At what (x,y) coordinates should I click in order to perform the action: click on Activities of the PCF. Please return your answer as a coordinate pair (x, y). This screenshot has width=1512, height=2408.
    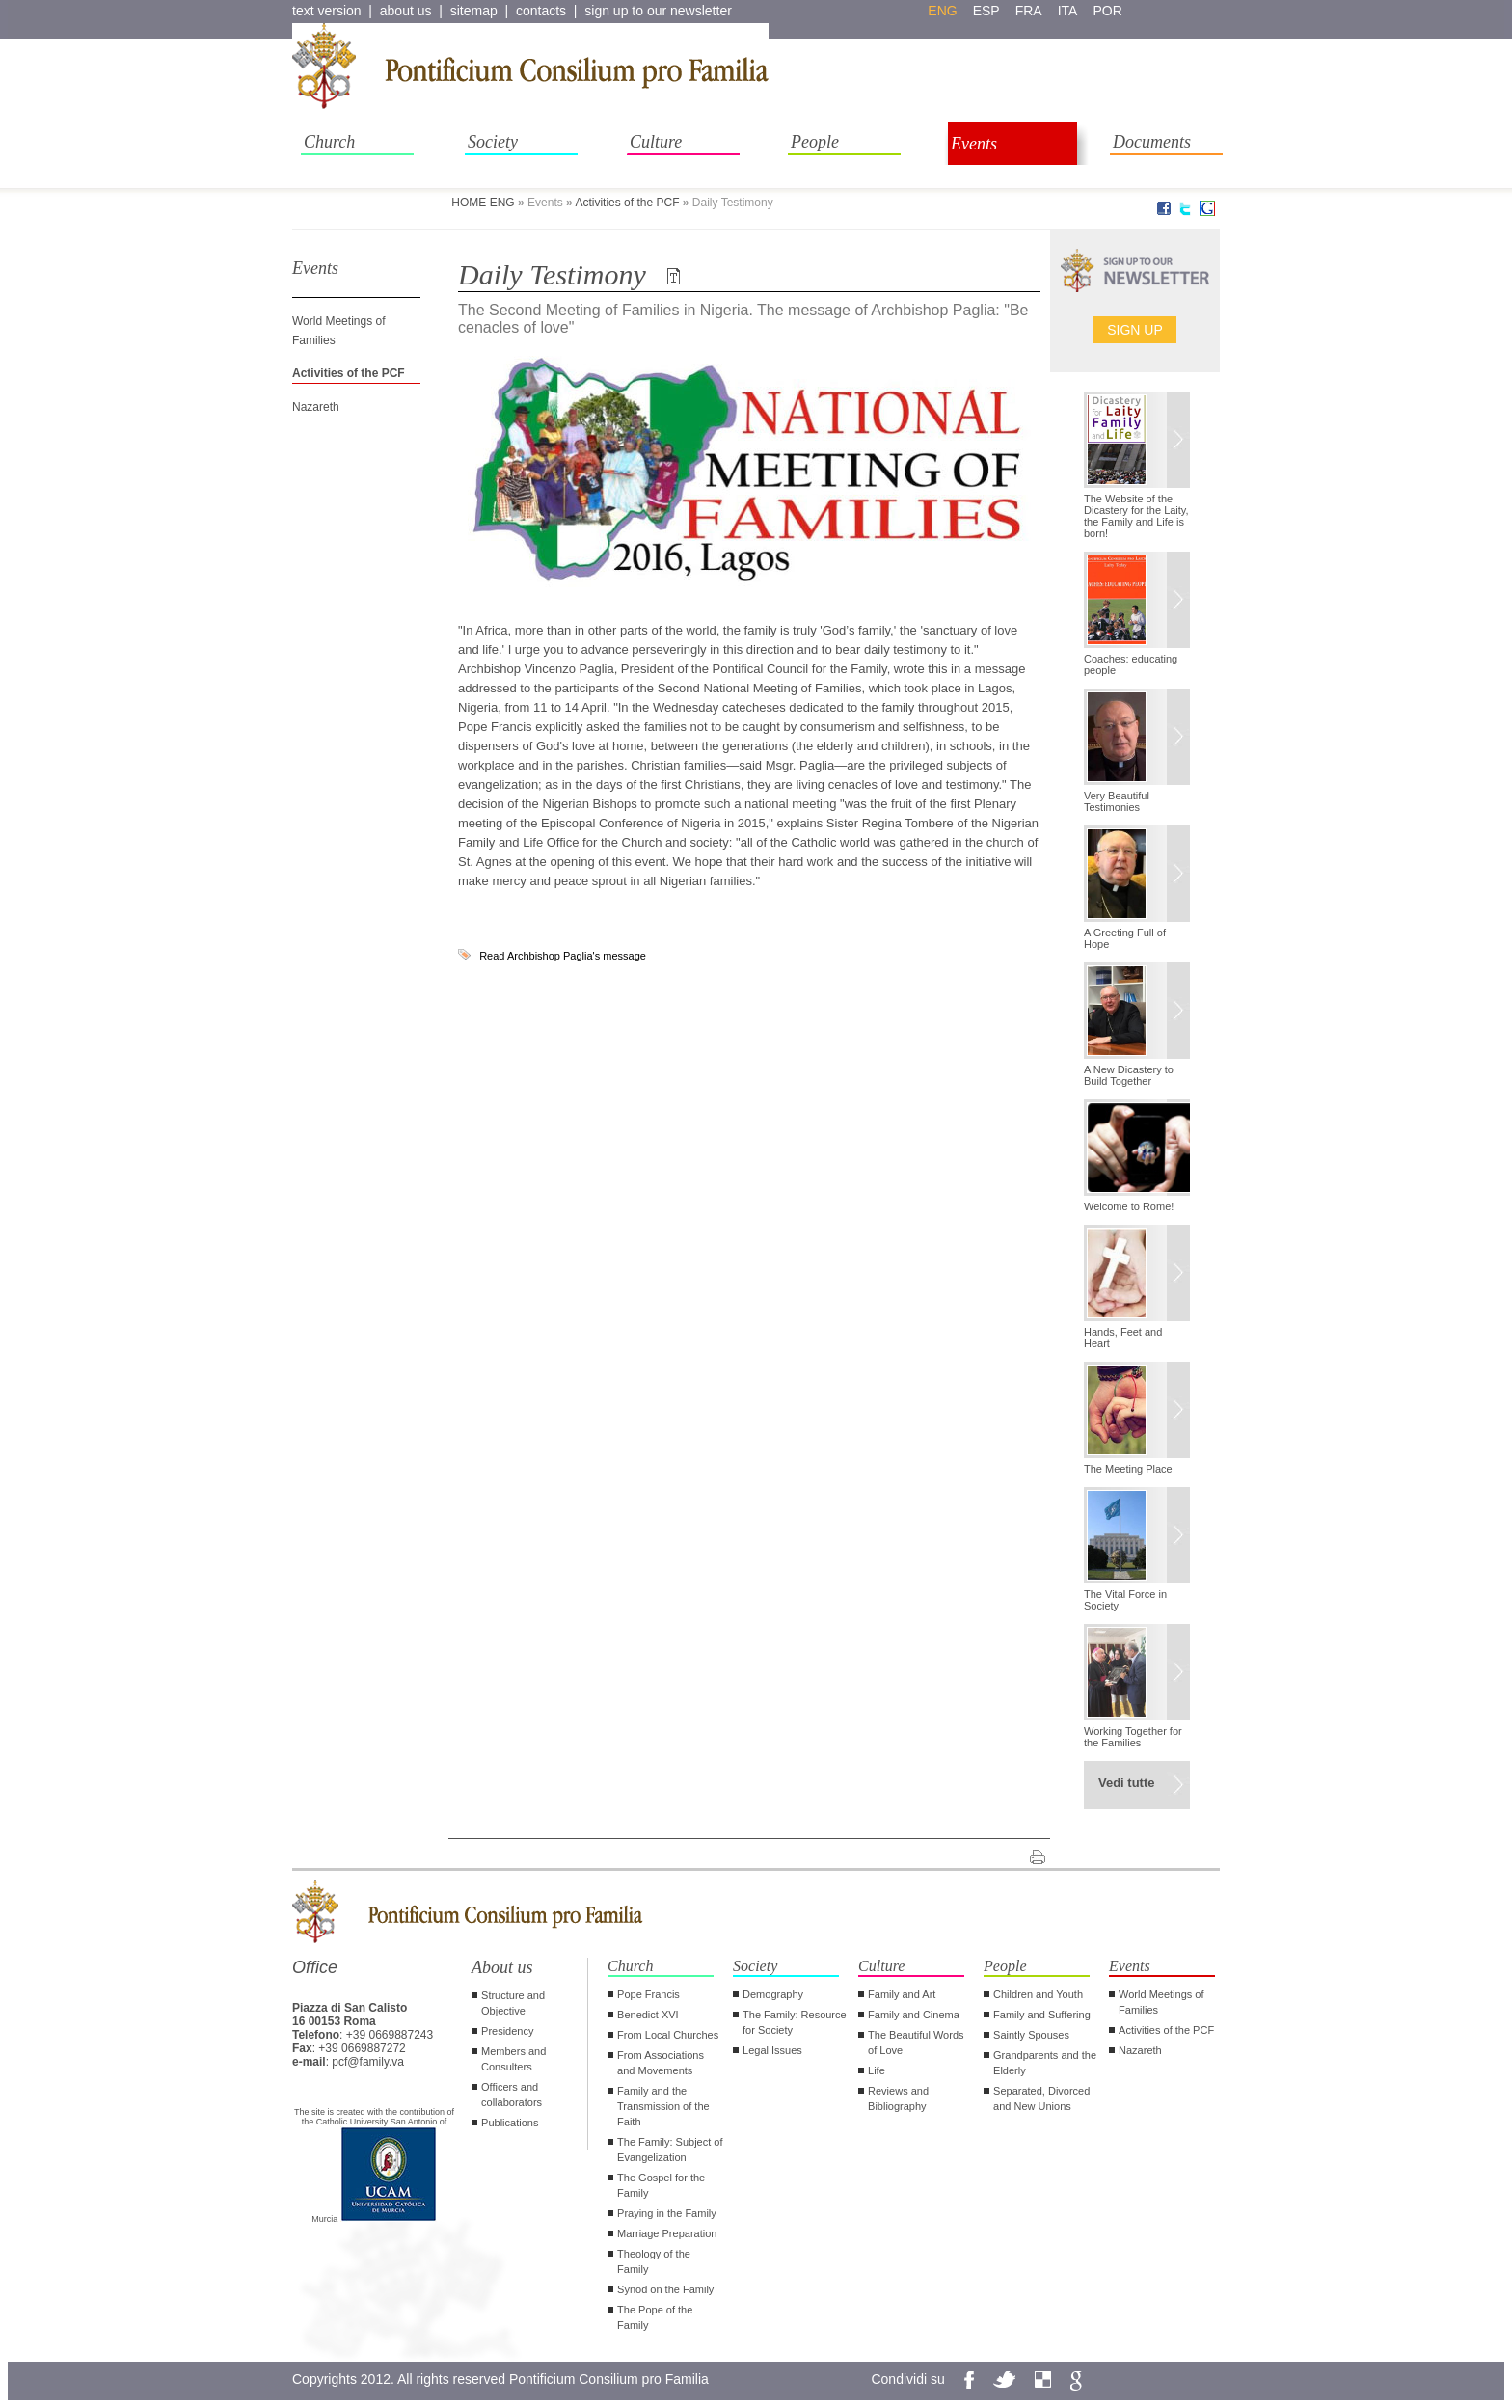
    Looking at the image, I should click on (627, 202).